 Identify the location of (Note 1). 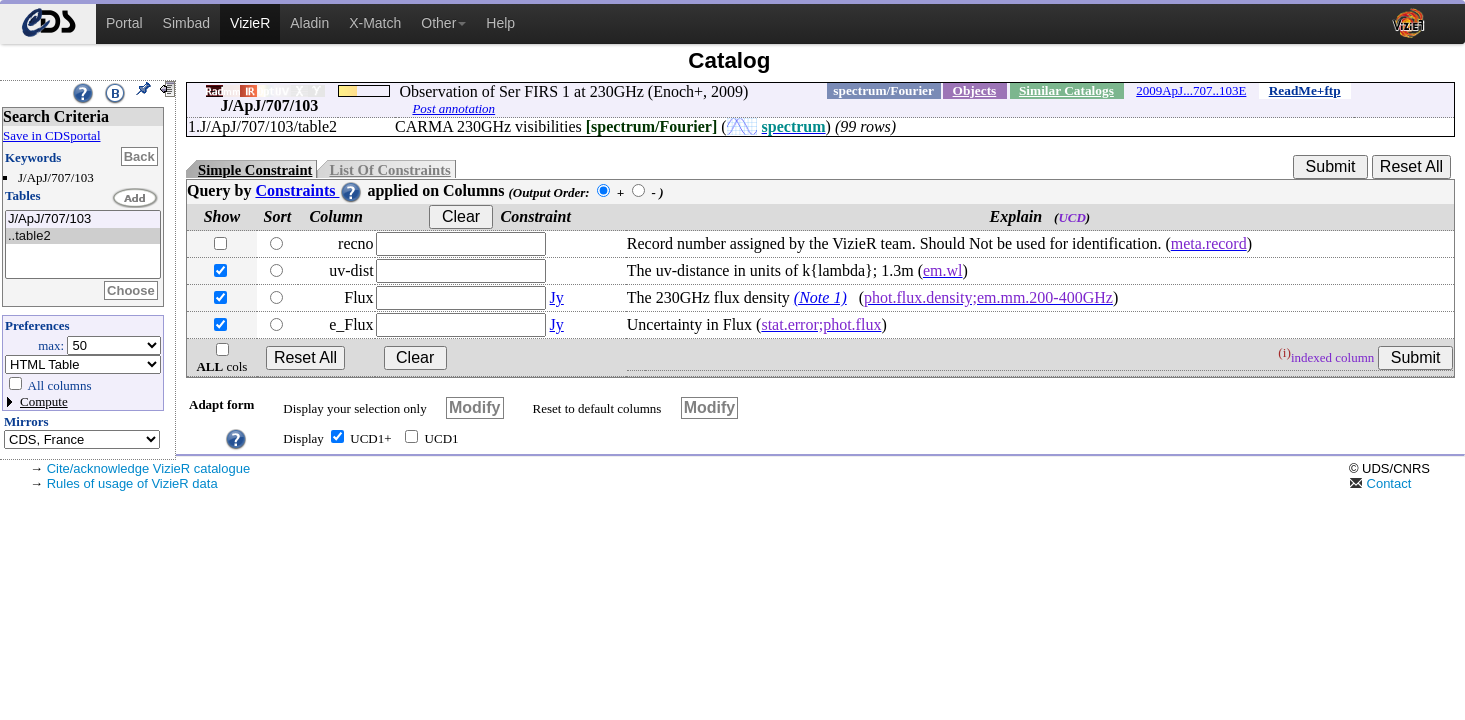
(820, 297).